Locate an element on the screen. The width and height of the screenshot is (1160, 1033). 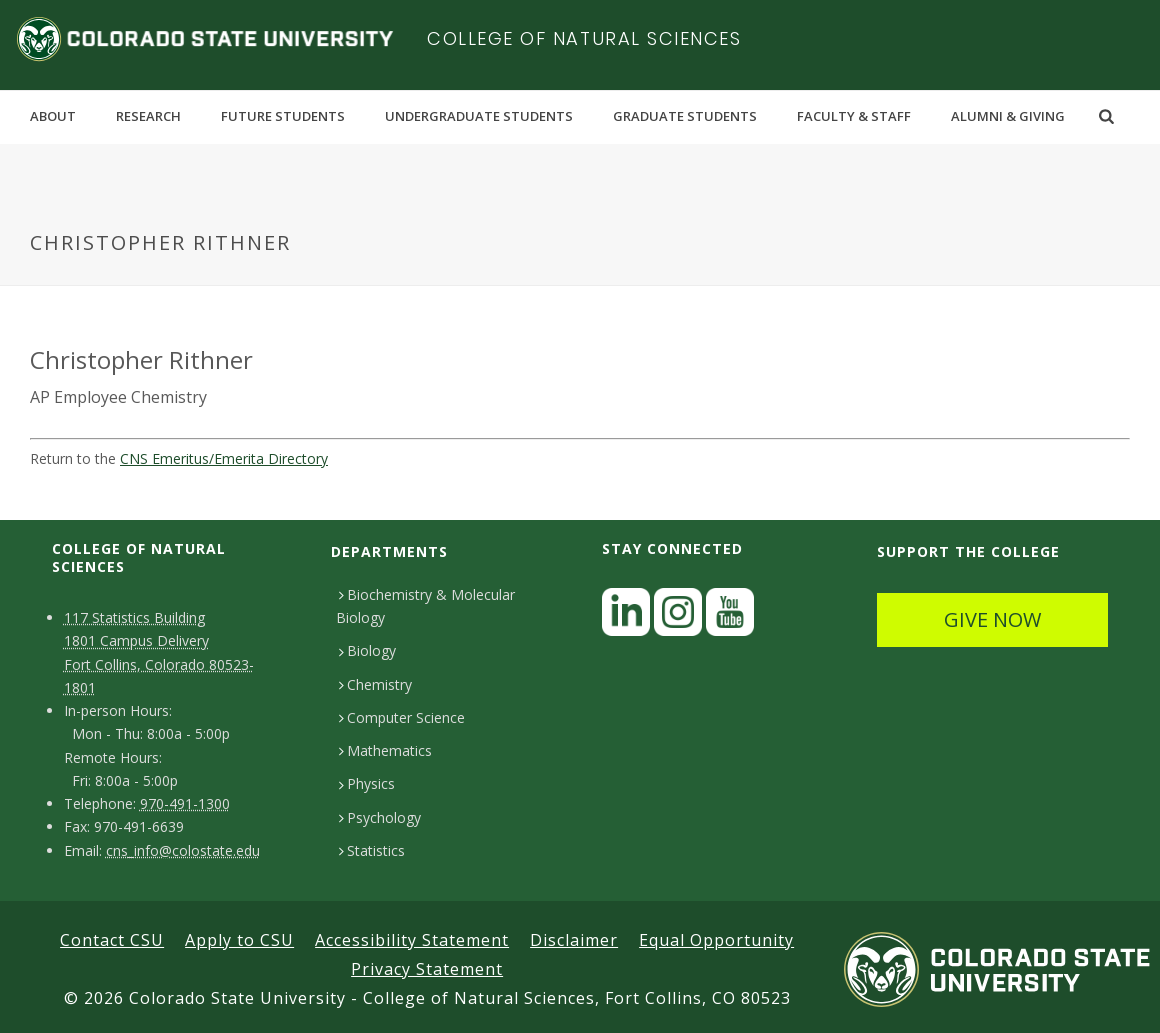
Psychology is located at coordinates (380, 817).